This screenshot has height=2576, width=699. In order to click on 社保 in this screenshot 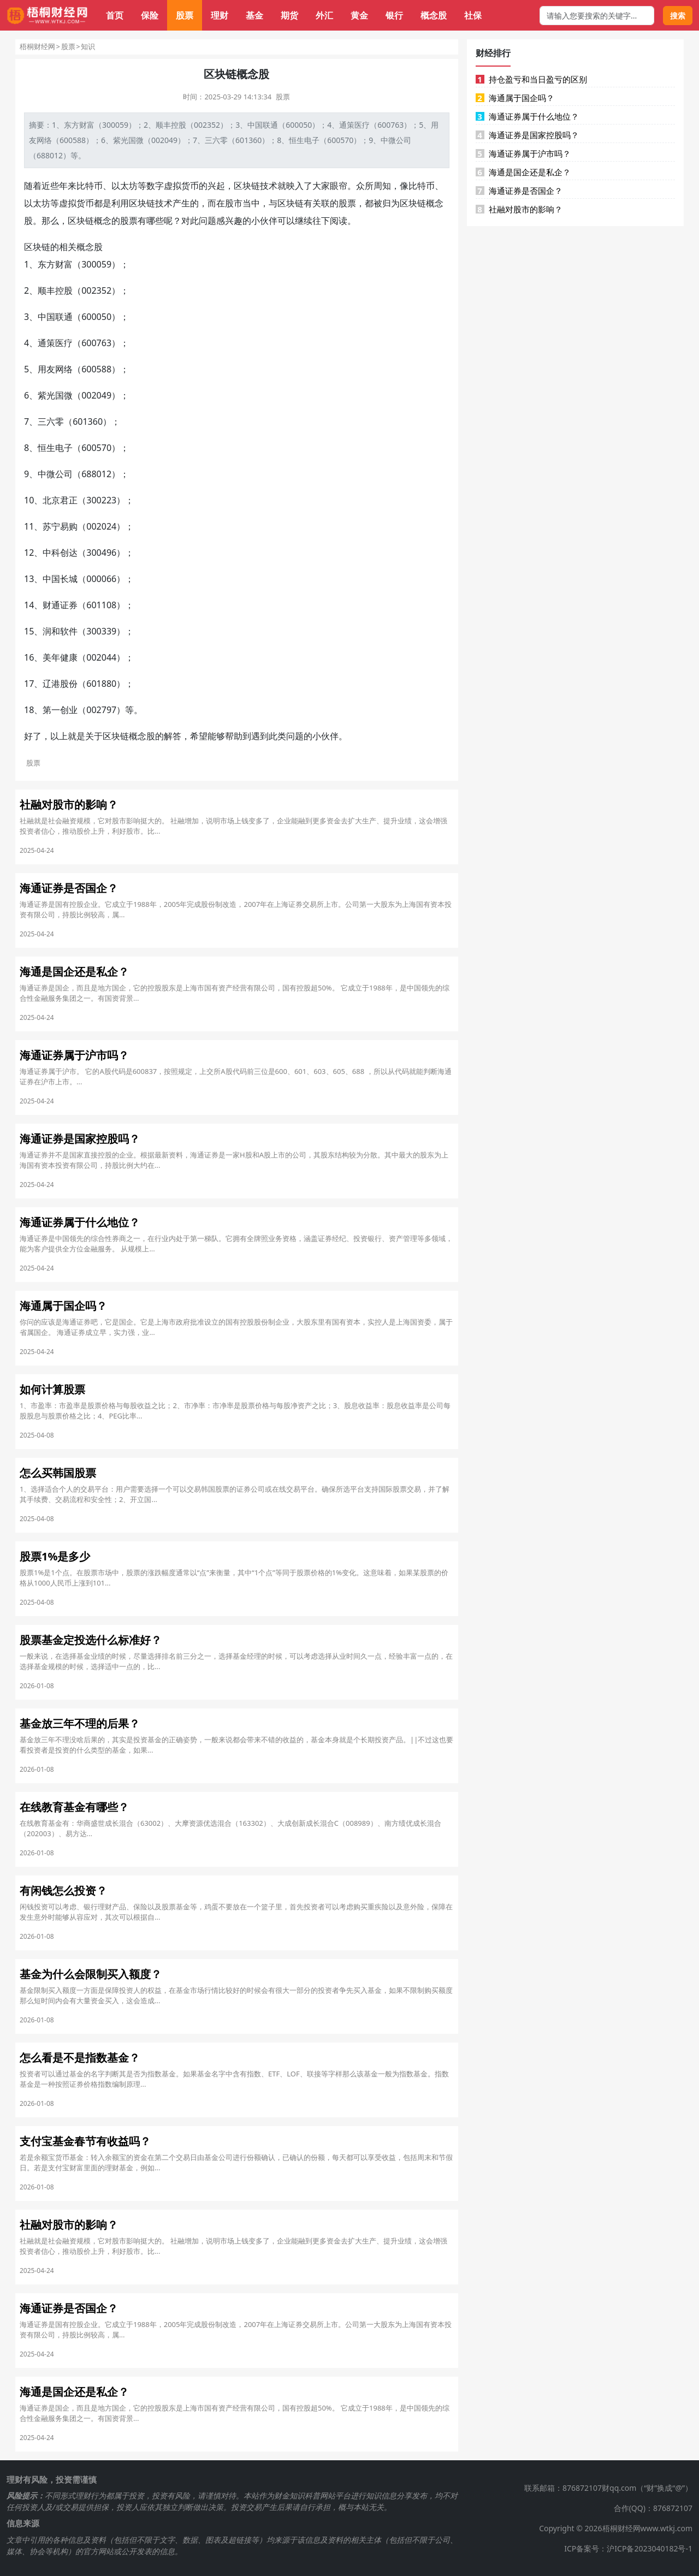, I will do `click(473, 15)`.